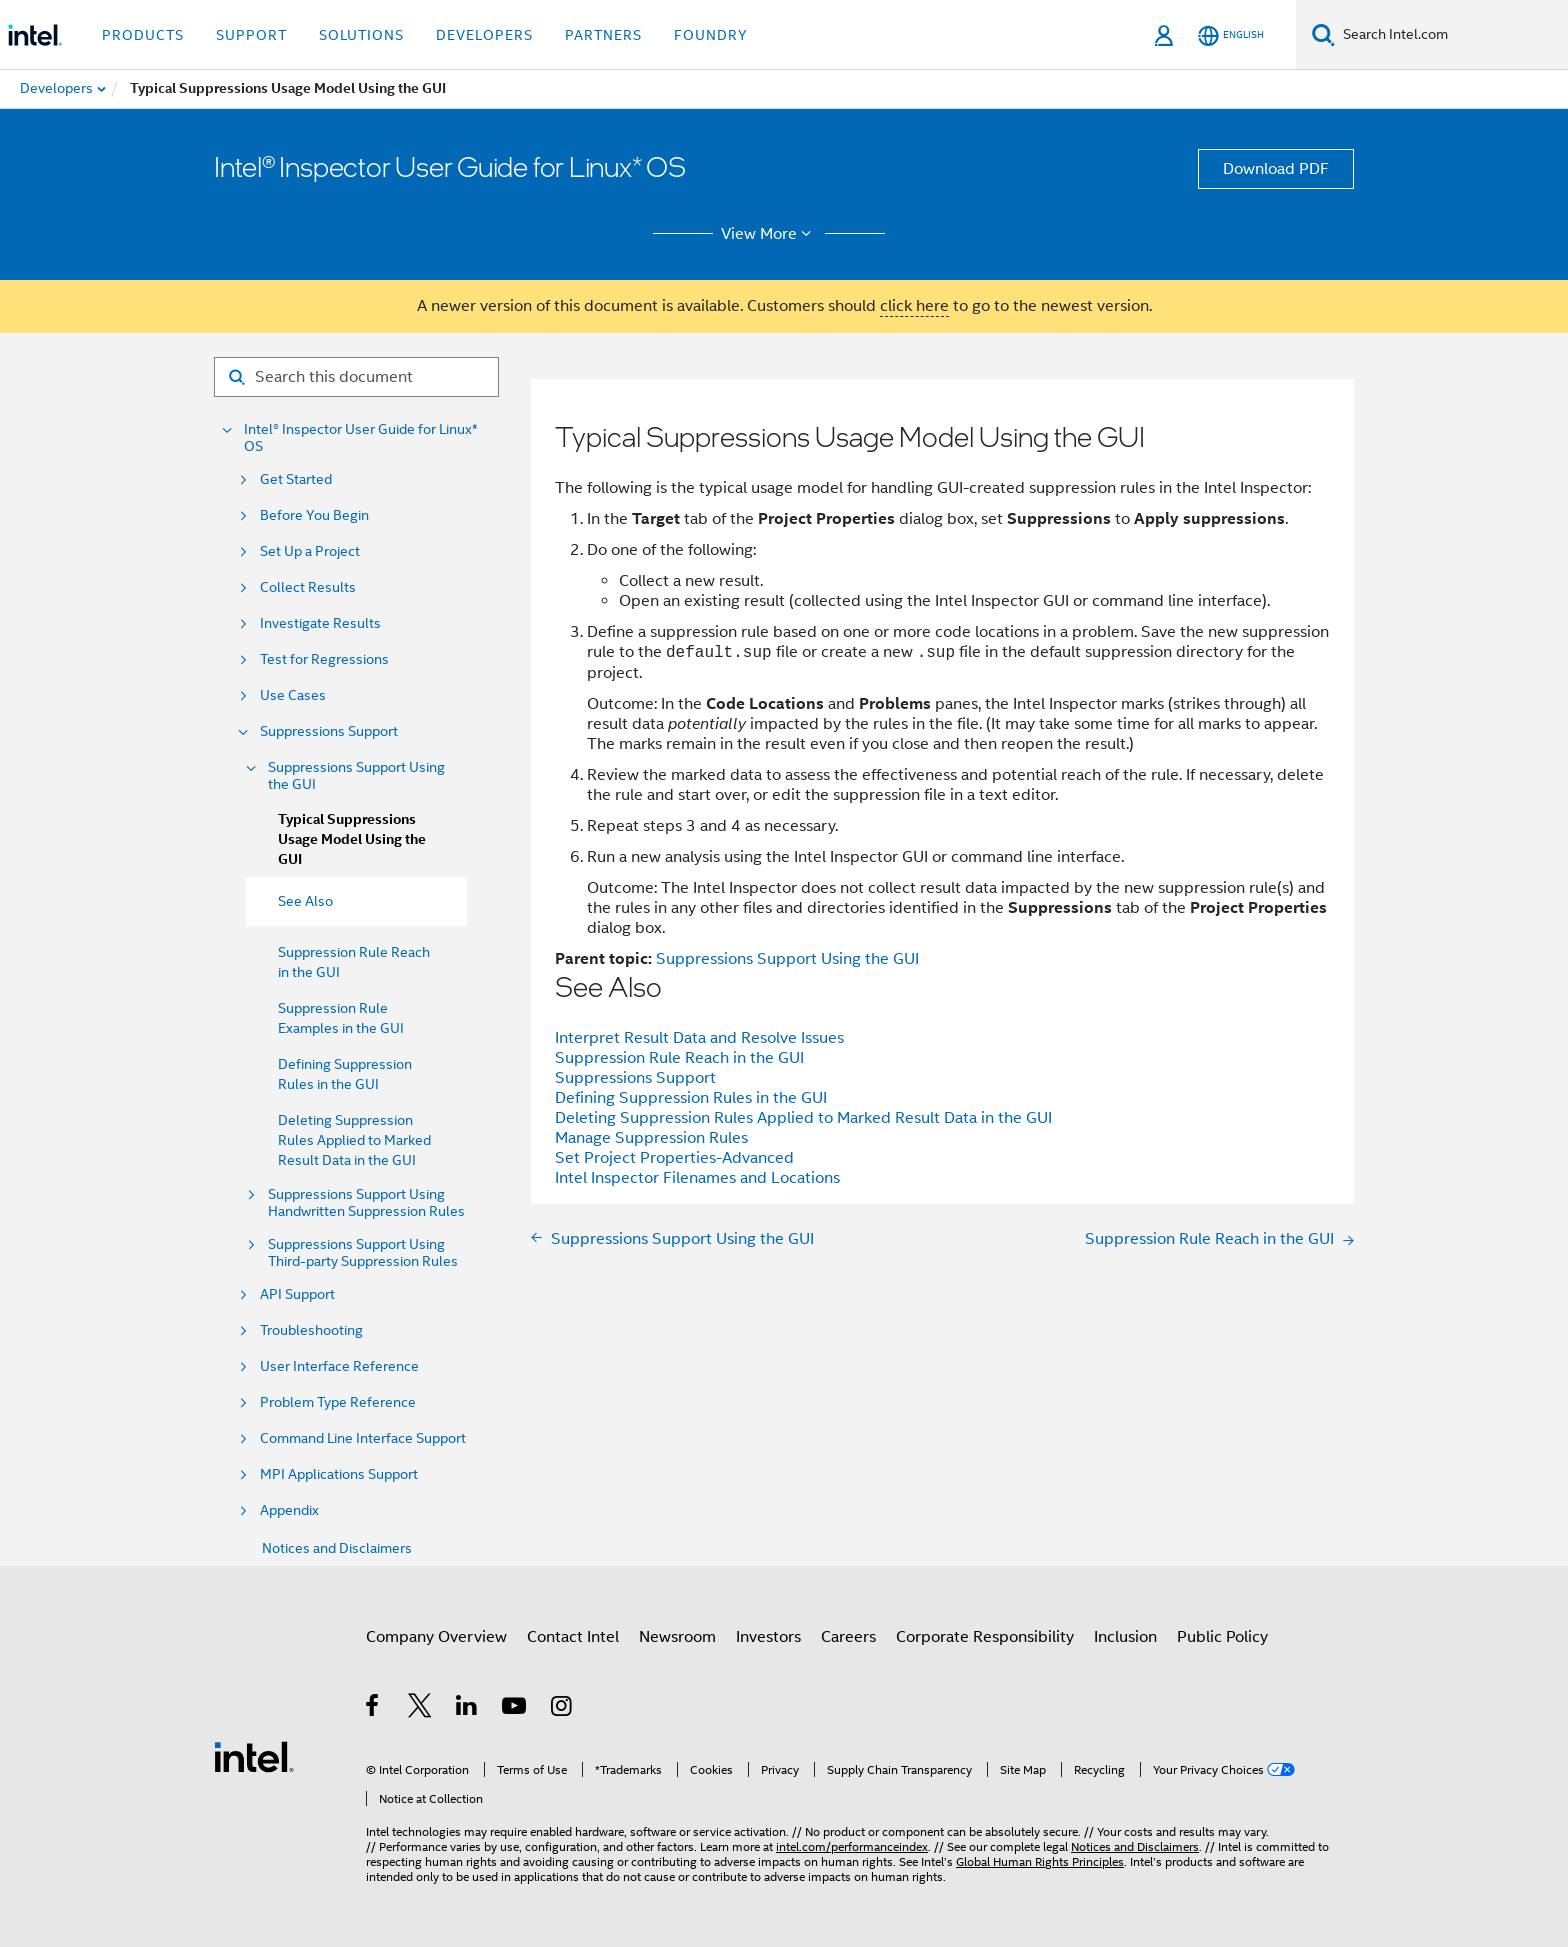  What do you see at coordinates (296, 479) in the screenshot?
I see `Get Started` at bounding box center [296, 479].